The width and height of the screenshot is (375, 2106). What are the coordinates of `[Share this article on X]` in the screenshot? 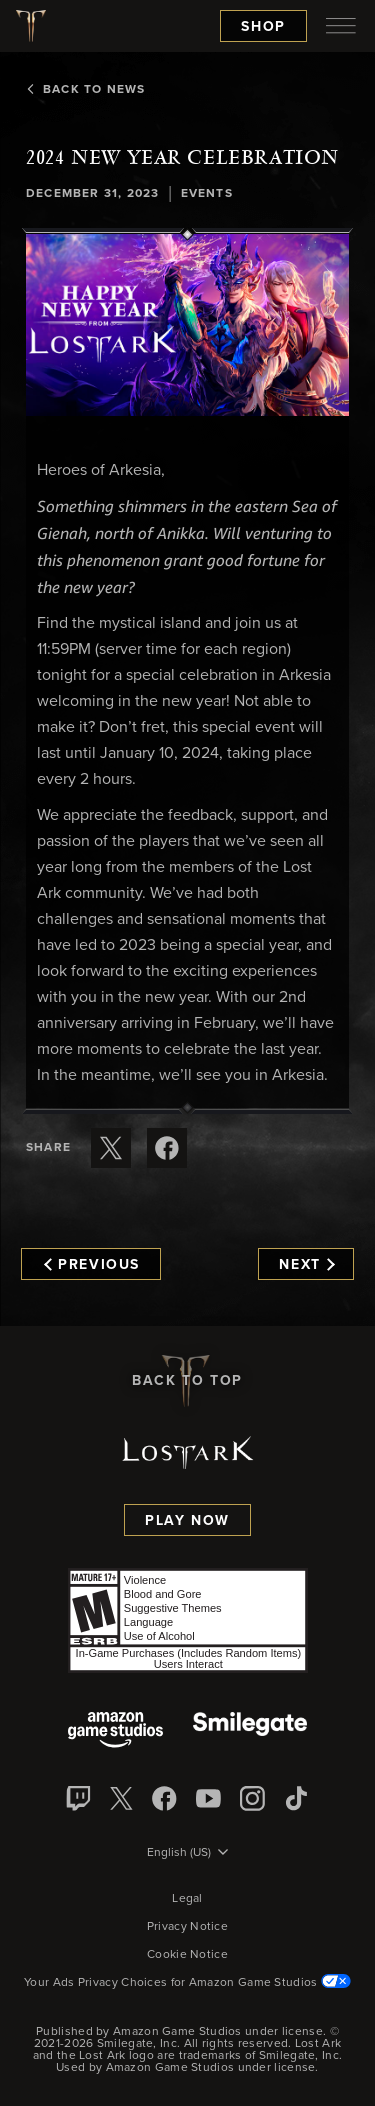 It's located at (111, 1148).